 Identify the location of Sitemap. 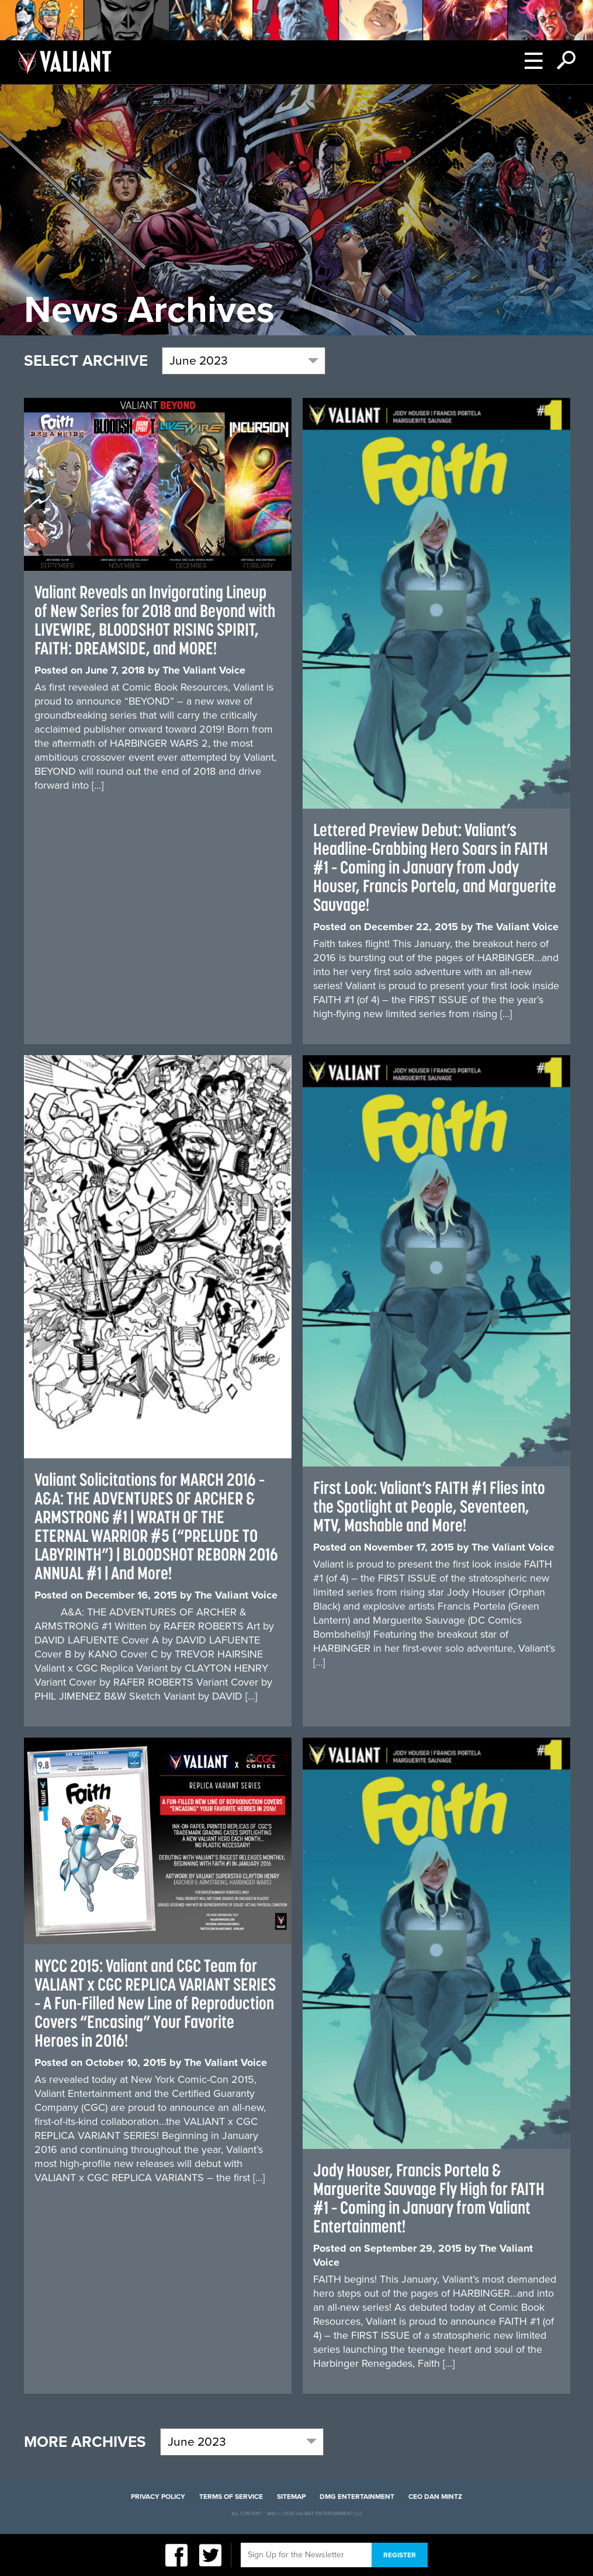
(291, 2496).